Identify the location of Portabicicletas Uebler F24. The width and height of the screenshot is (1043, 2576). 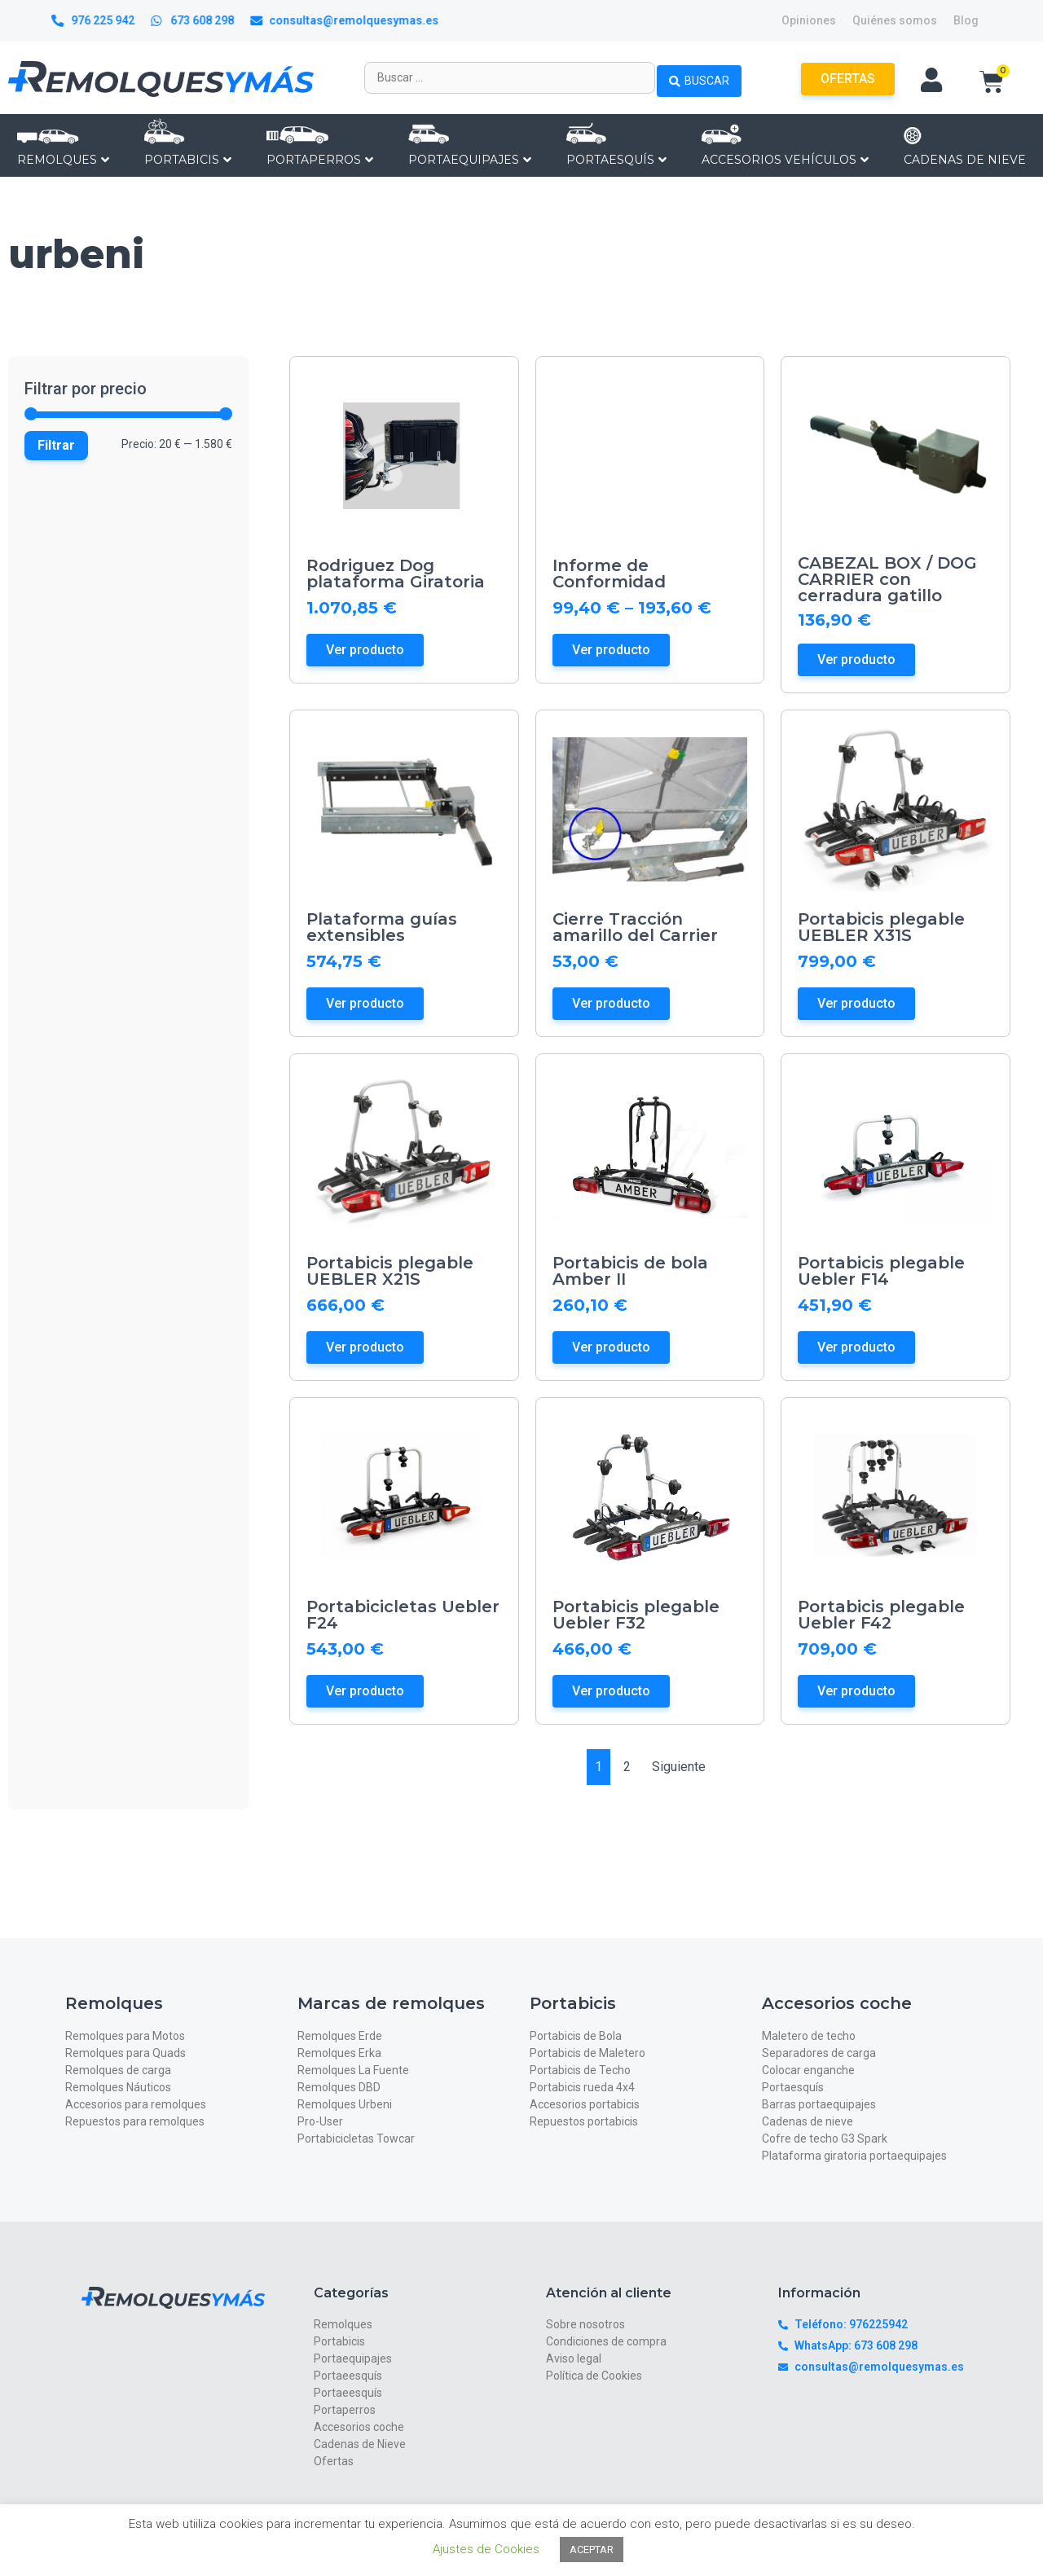
(402, 1615).